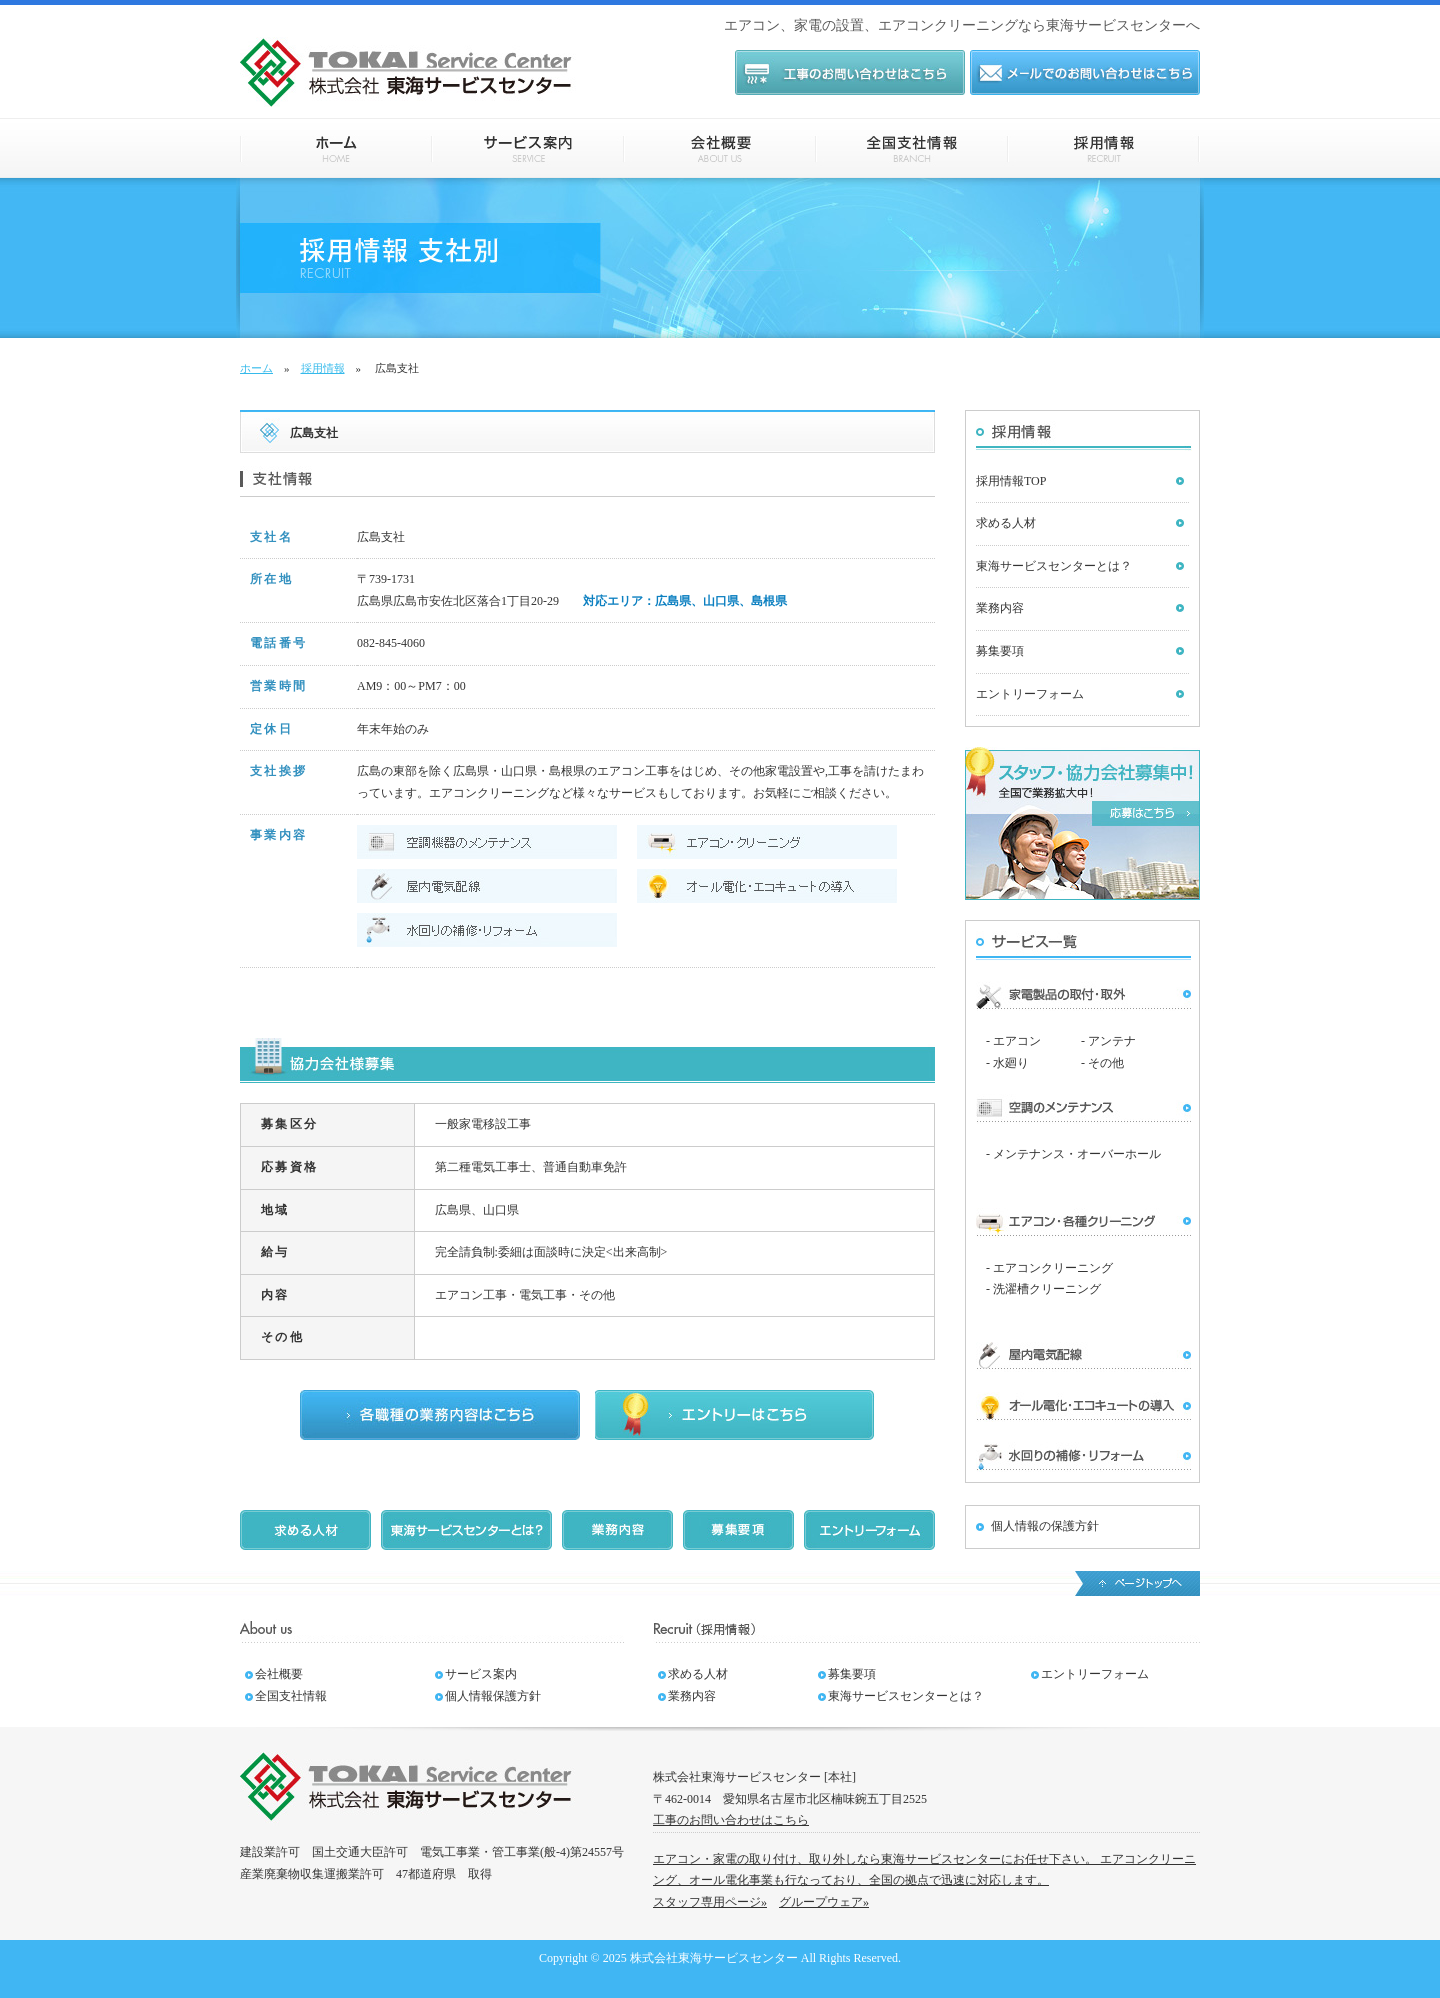 The width and height of the screenshot is (1440, 1998). I want to click on 全国支社情報, so click(912, 148).